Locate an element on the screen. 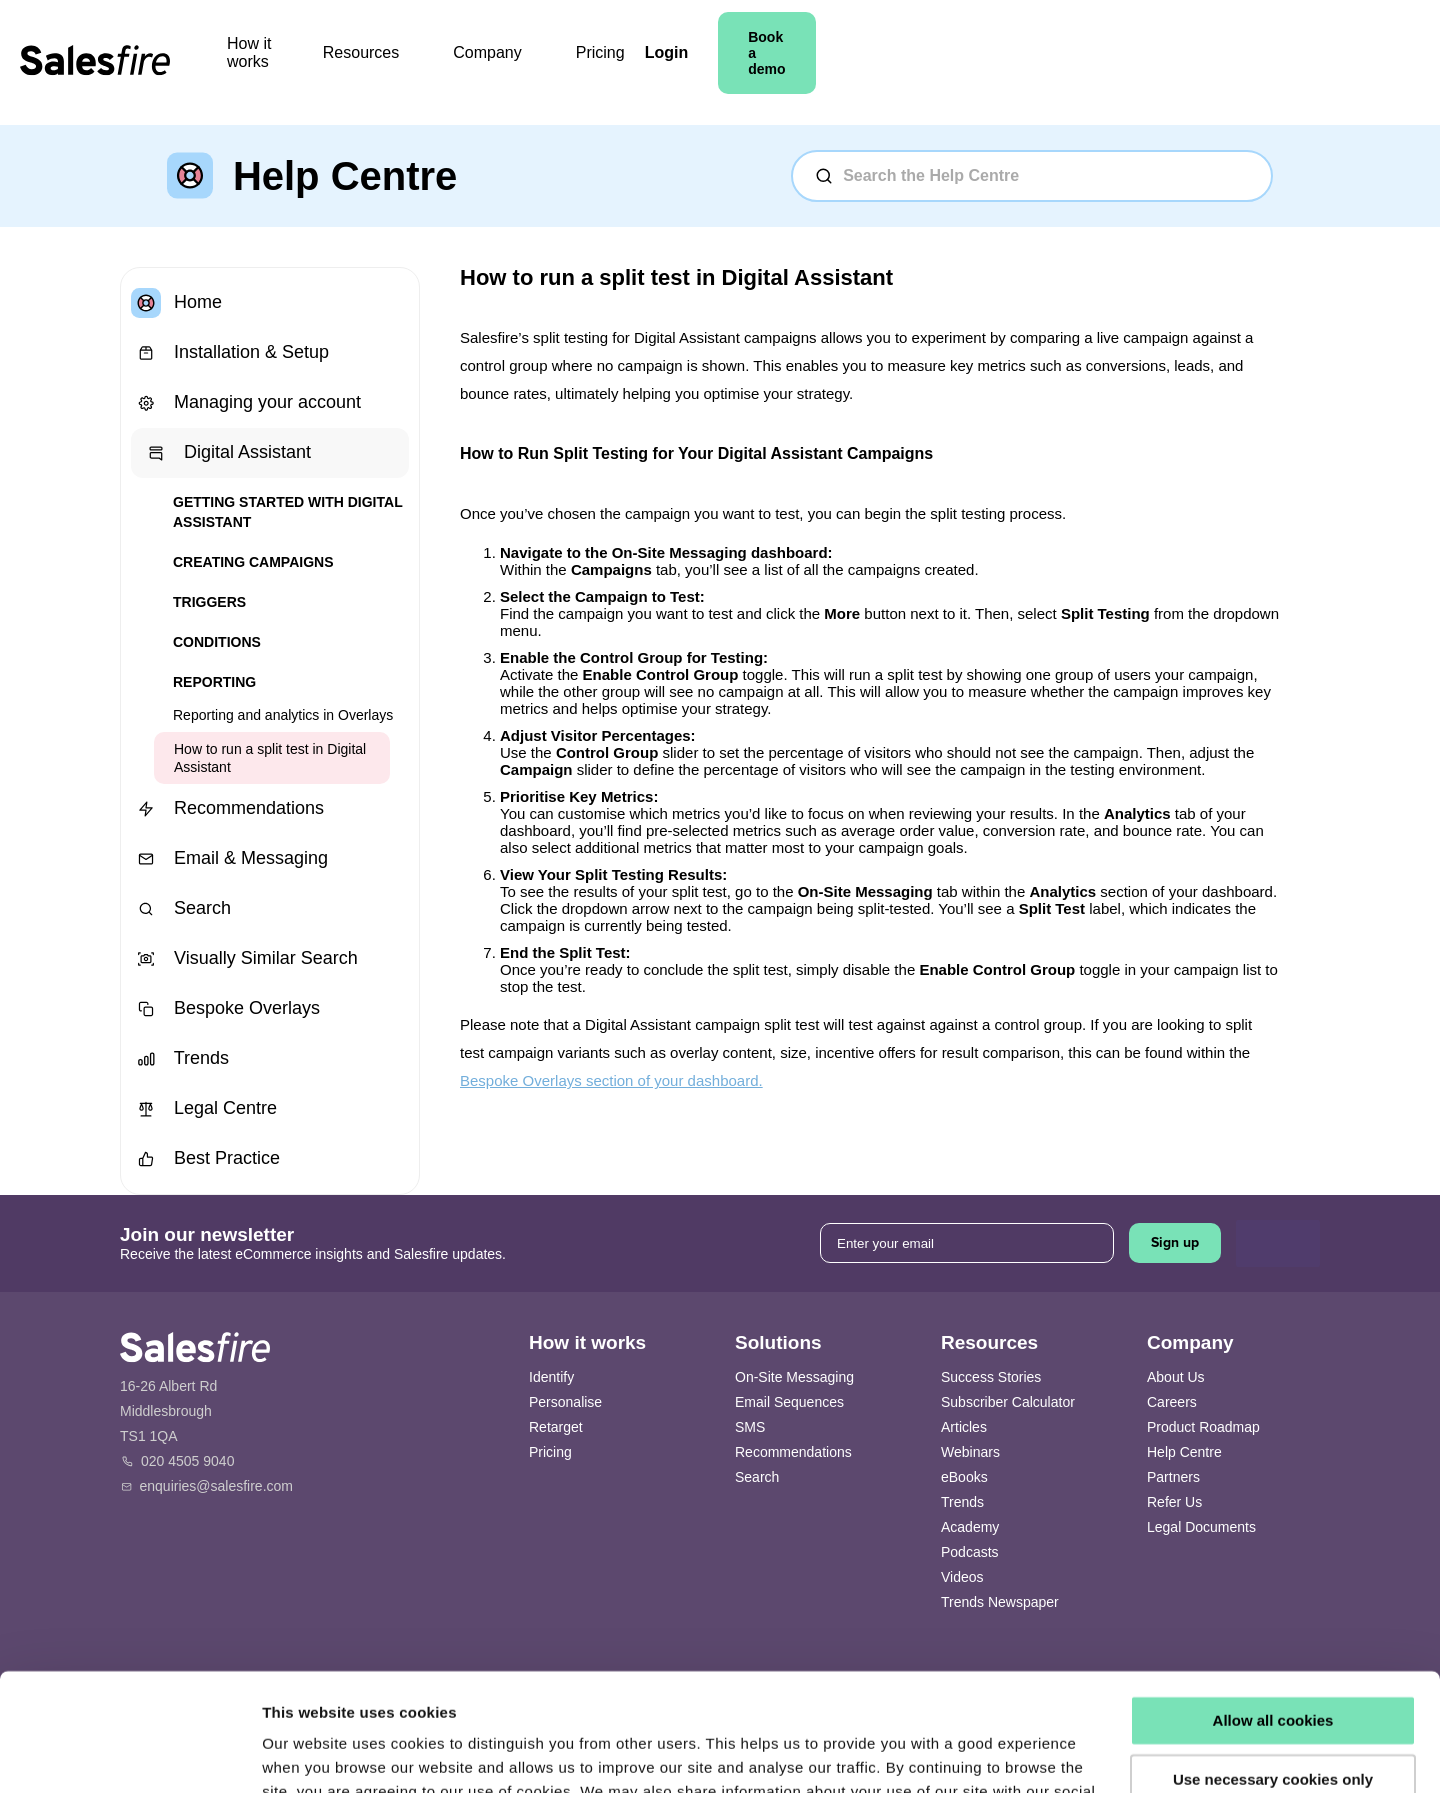 This screenshot has height=1793, width=1440. Allow all cookies is located at coordinates (1273, 1603).